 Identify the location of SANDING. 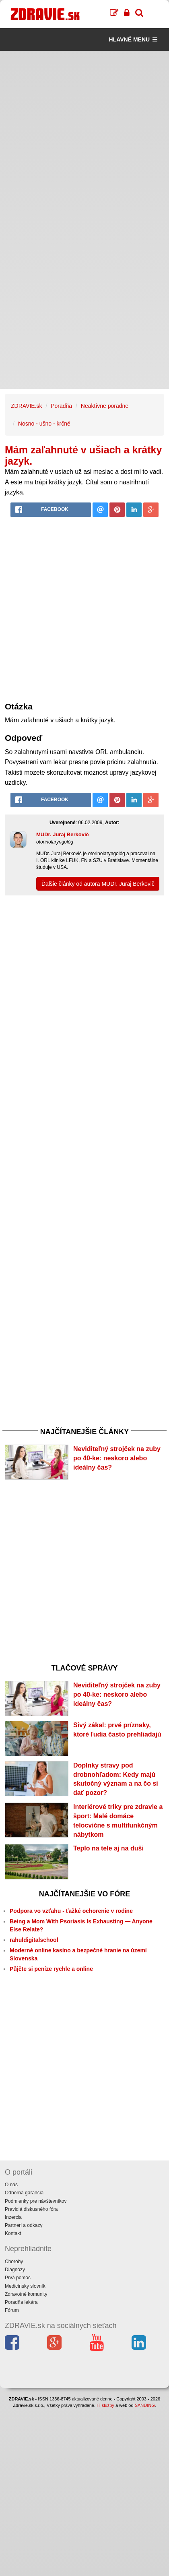
(145, 2405).